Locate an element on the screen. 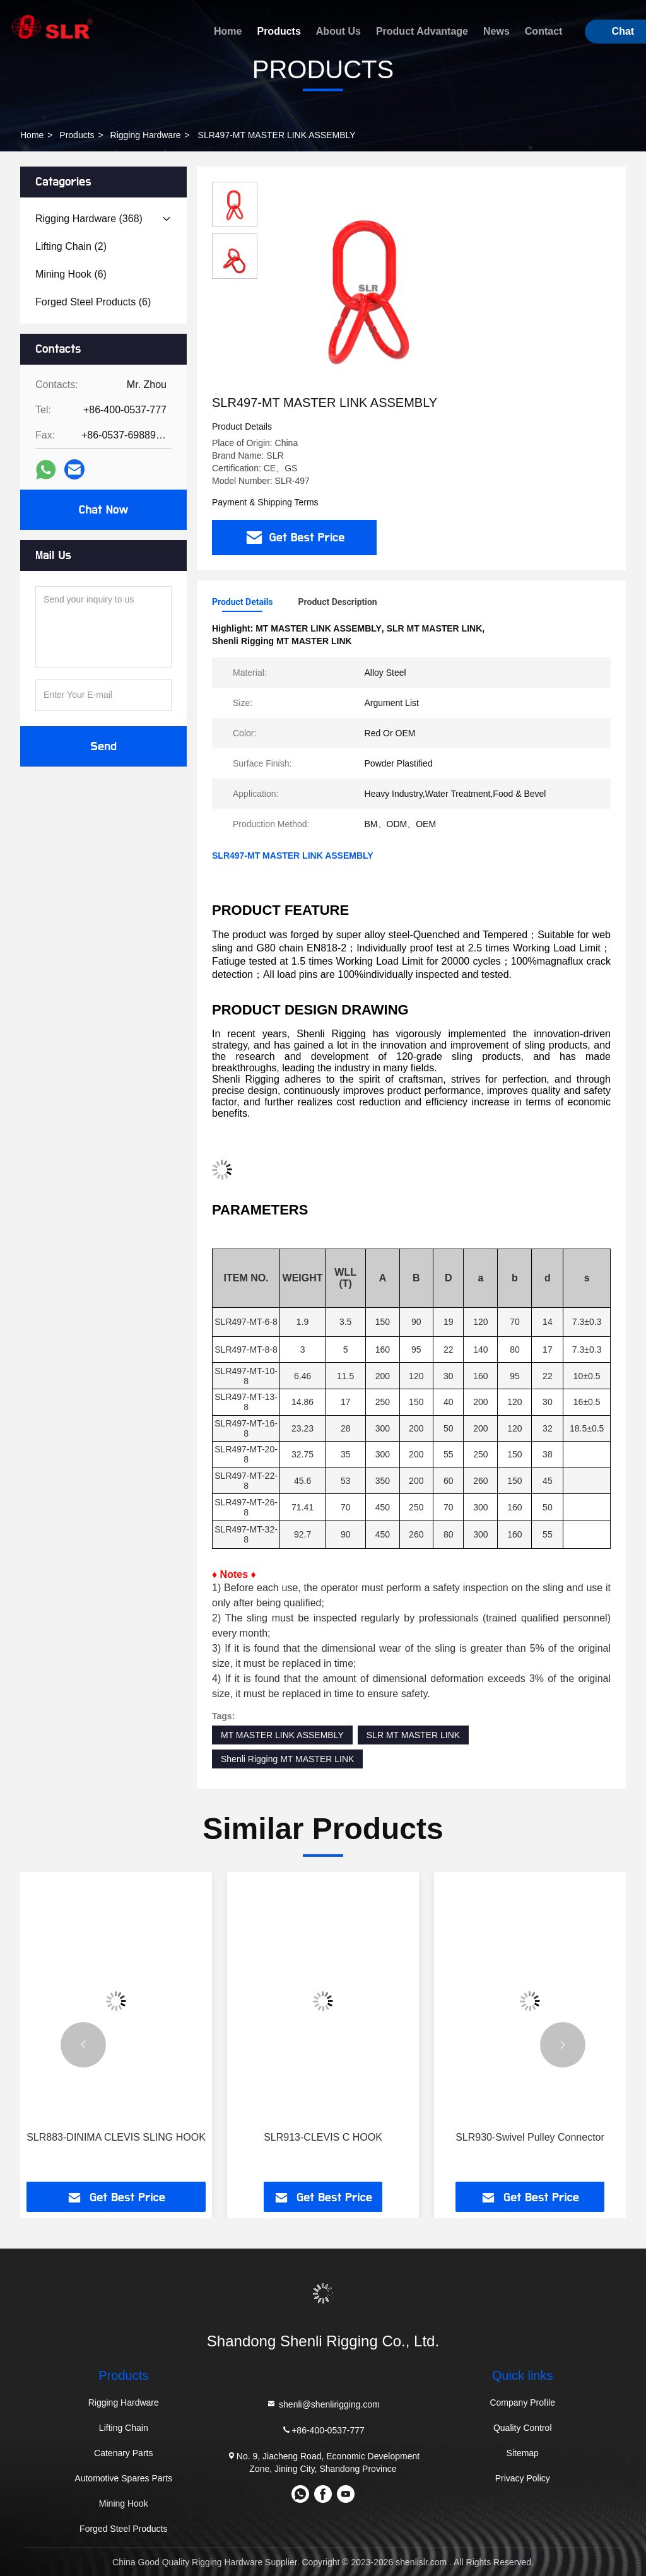 The width and height of the screenshot is (646, 2576). Company Profile is located at coordinates (522, 2402).